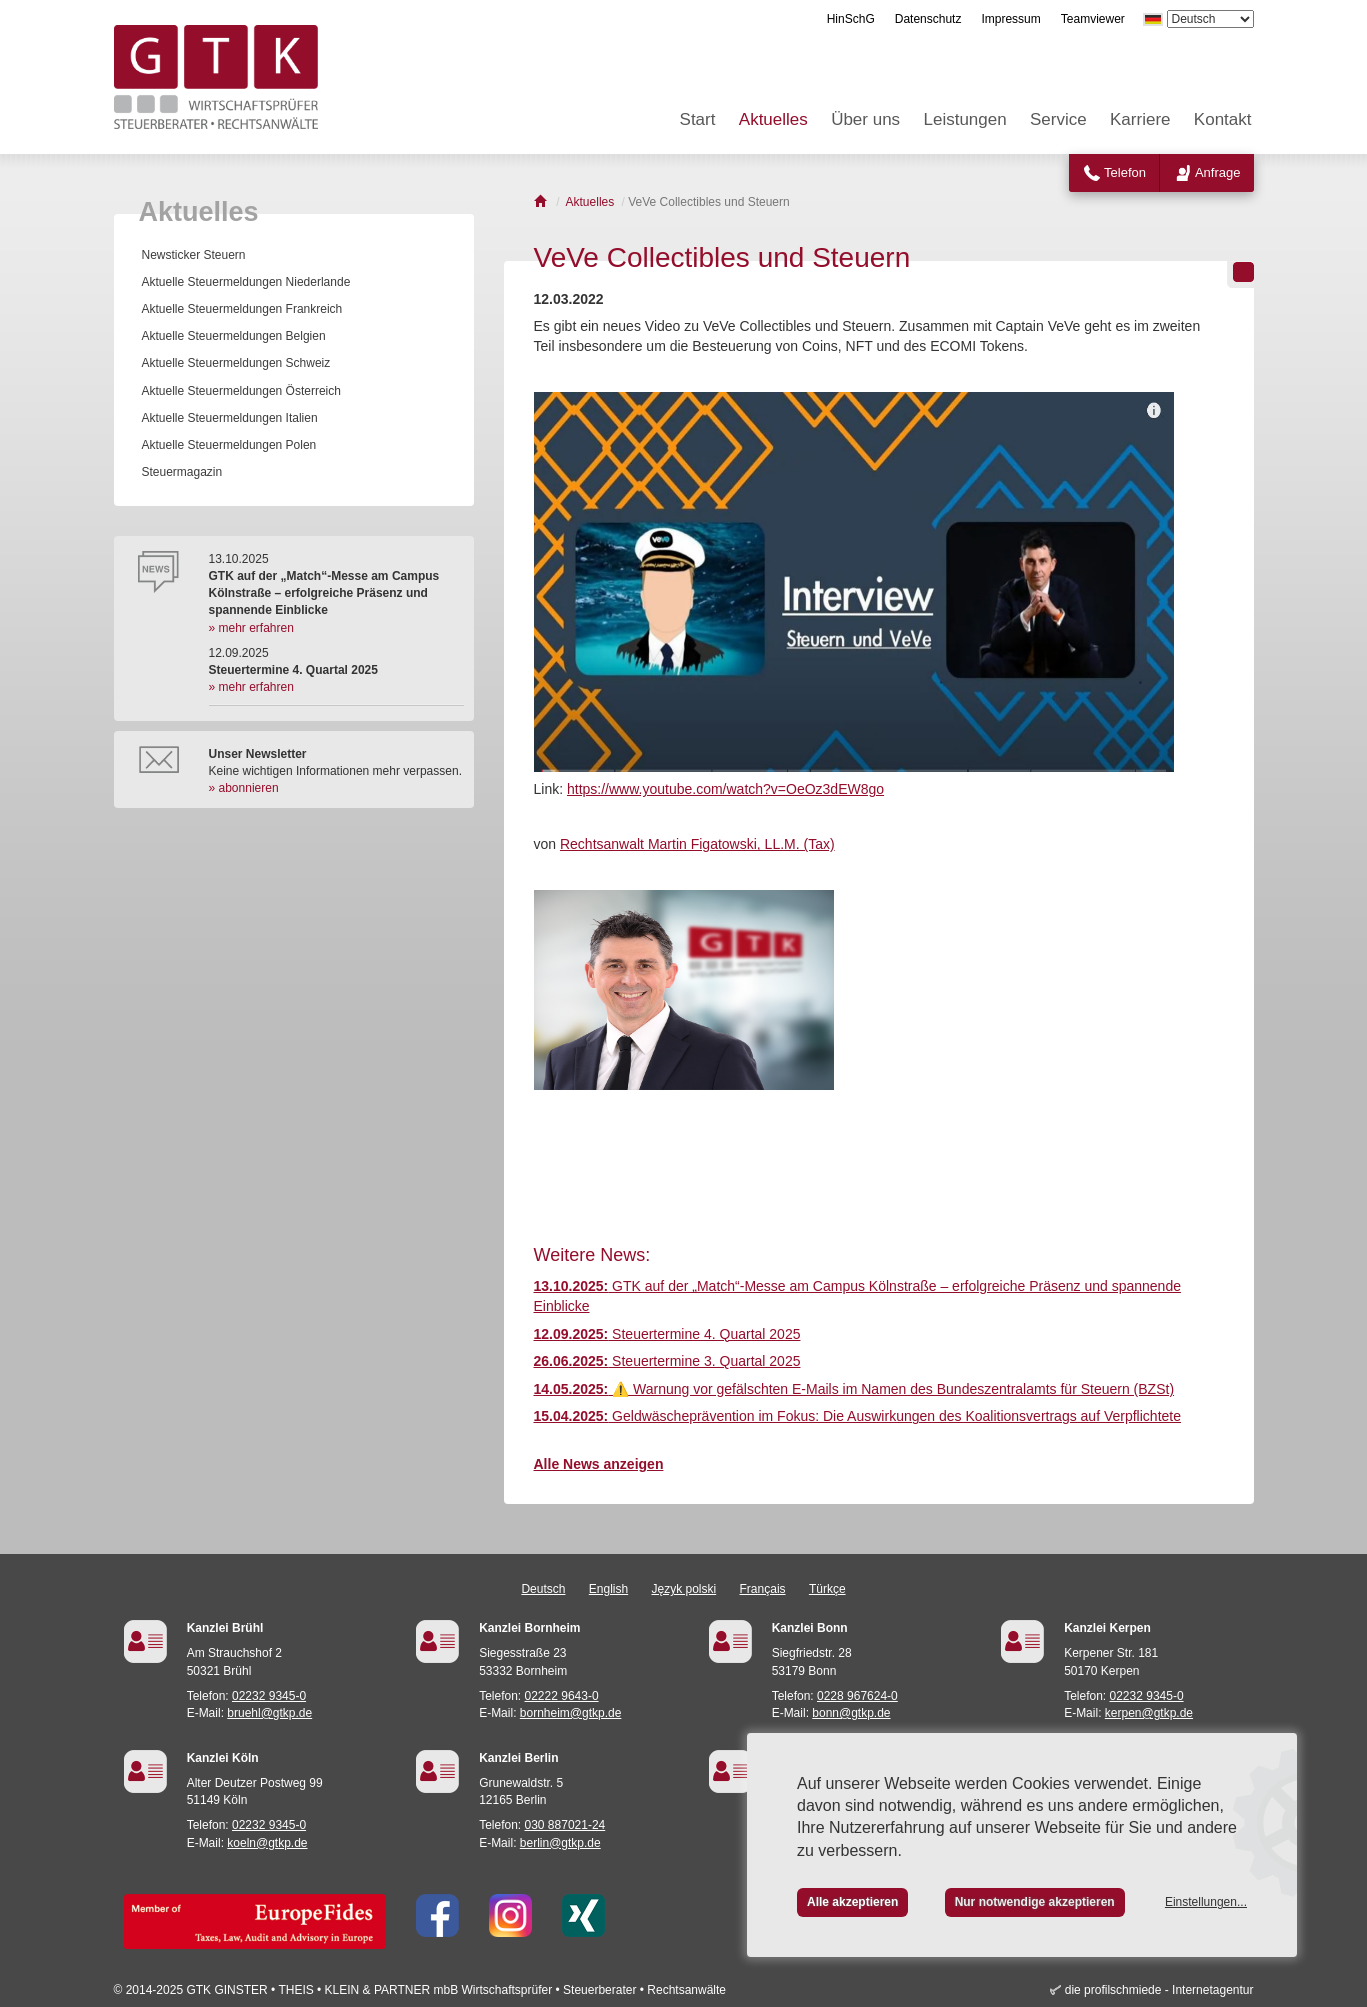 The width and height of the screenshot is (1367, 2007). What do you see at coordinates (667, 1361) in the screenshot?
I see `Steuertermine 3. Quartal 2025` at bounding box center [667, 1361].